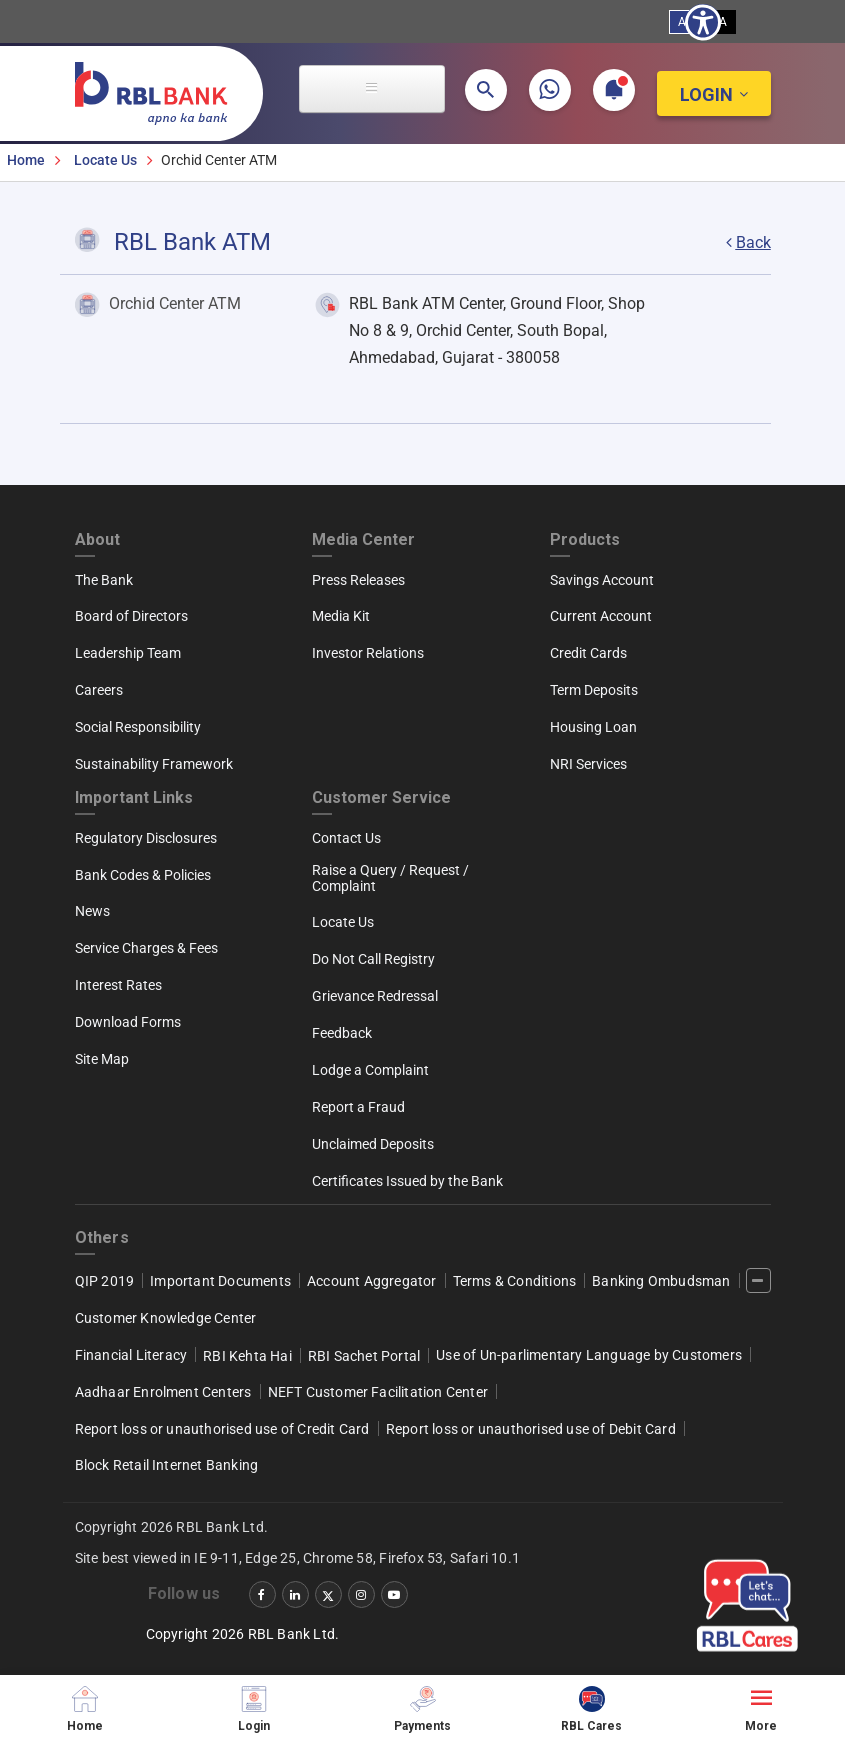 The image size is (845, 1742). What do you see at coordinates (346, 838) in the screenshot?
I see `Contact Us` at bounding box center [346, 838].